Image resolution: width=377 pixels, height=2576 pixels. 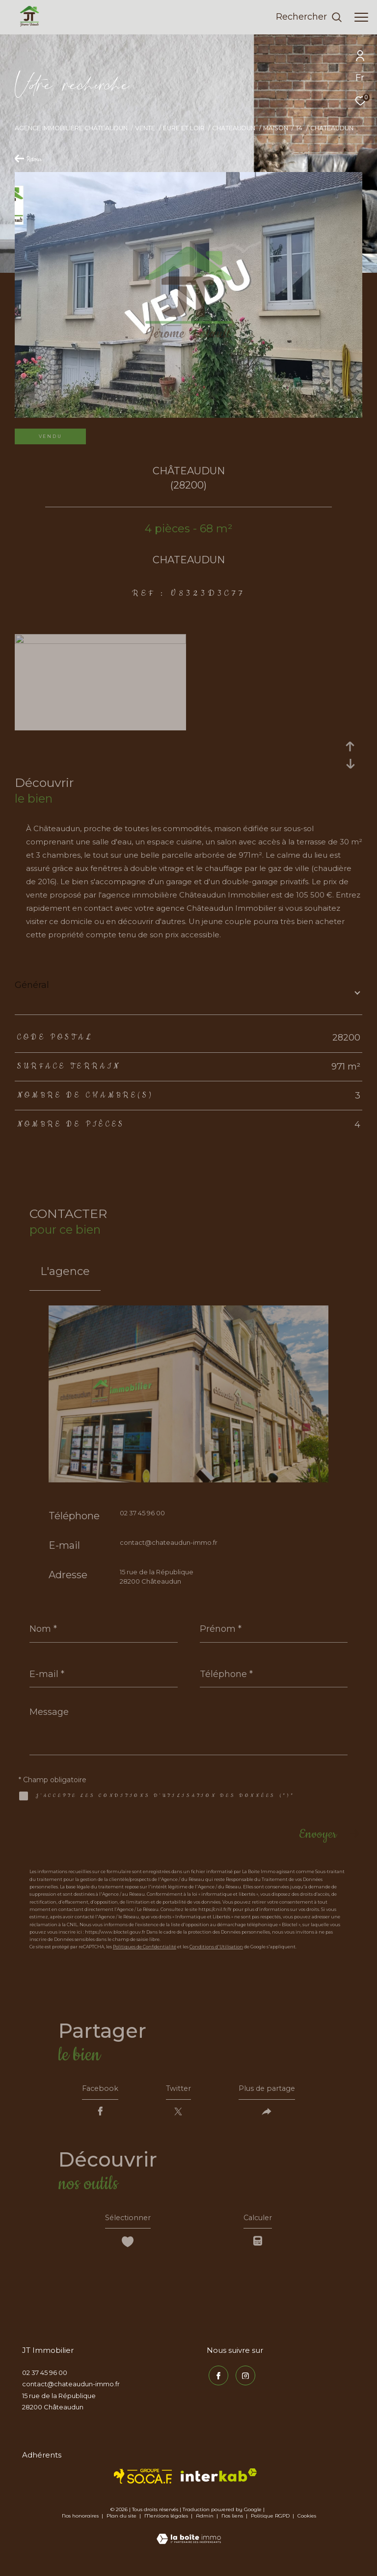 What do you see at coordinates (143, 2483) in the screenshot?
I see `[TRAD_ZEPHYR_visiterlesitesocaf - Ouverture dans une nouvelle fenêtre]` at bounding box center [143, 2483].